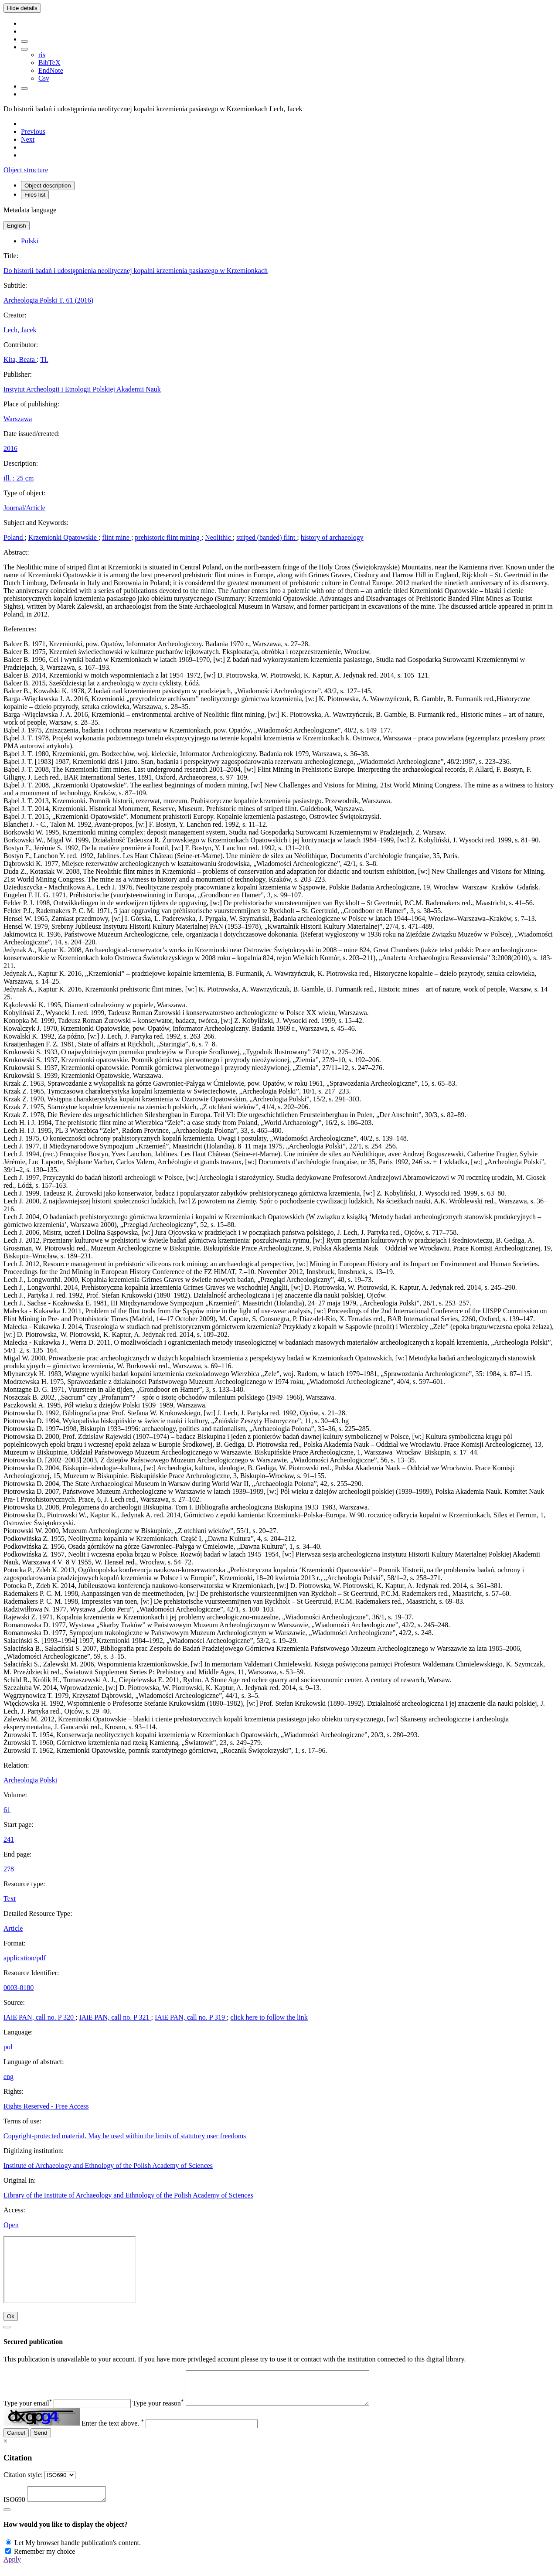  What do you see at coordinates (25, 170) in the screenshot?
I see `Object structure` at bounding box center [25, 170].